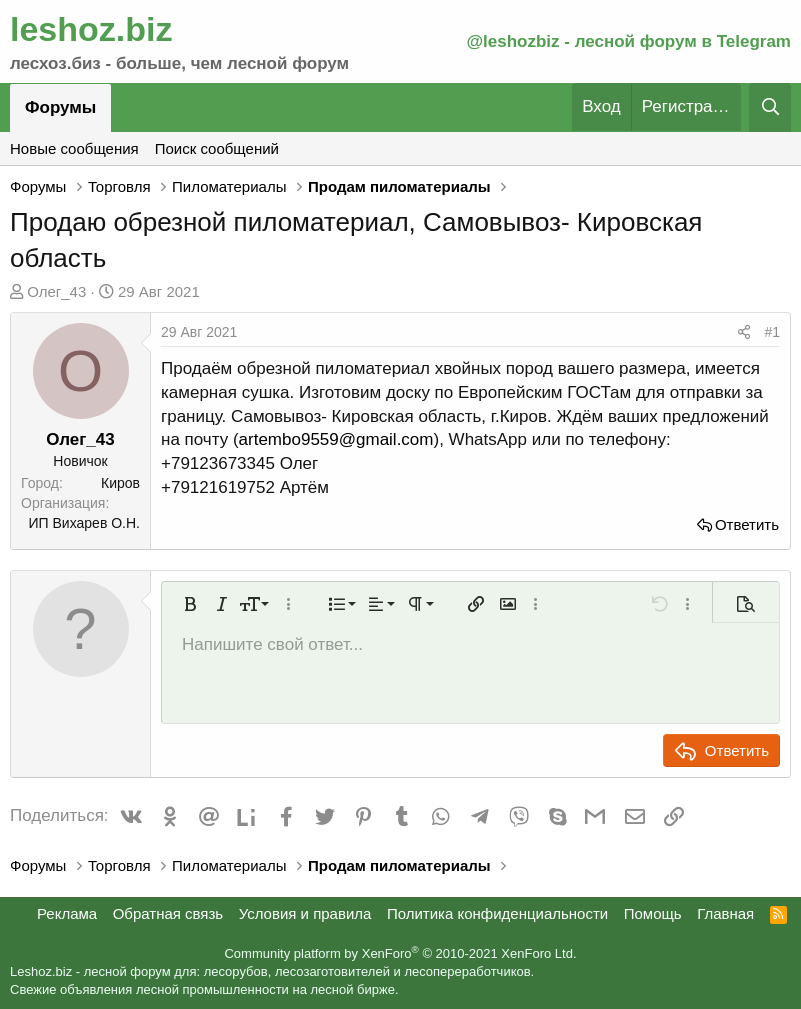 The width and height of the screenshot is (801, 1009). Describe the element at coordinates (336, 439) in the screenshot. I see `artembo9559@gmail.com` at that location.